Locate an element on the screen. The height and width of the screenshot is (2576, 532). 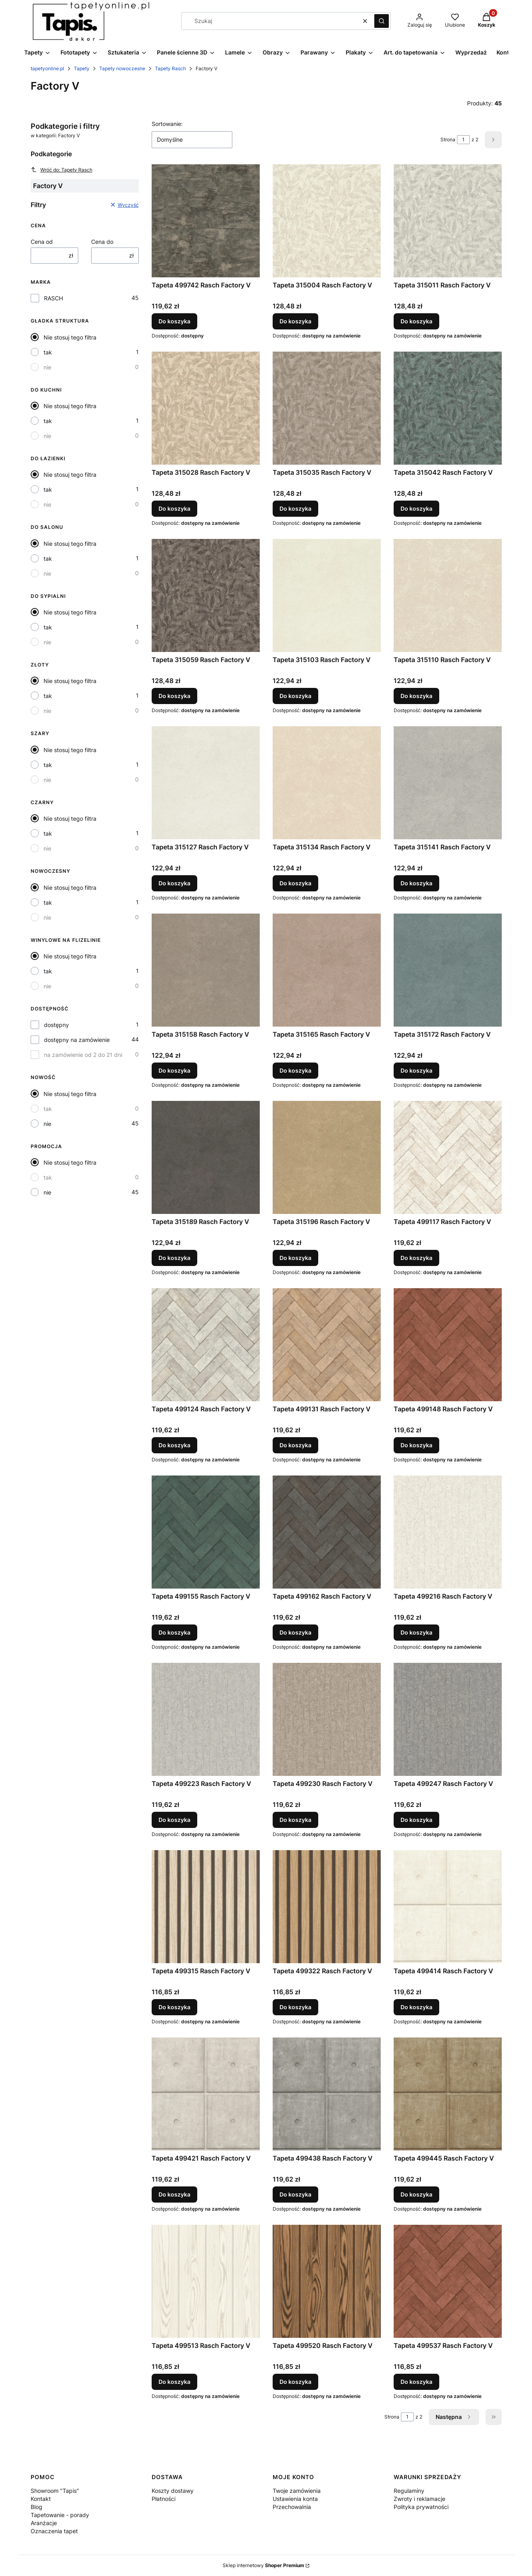
Do koszyka [Do koszyka Tapeta 499230 Rasch Factory V] is located at coordinates (295, 1819).